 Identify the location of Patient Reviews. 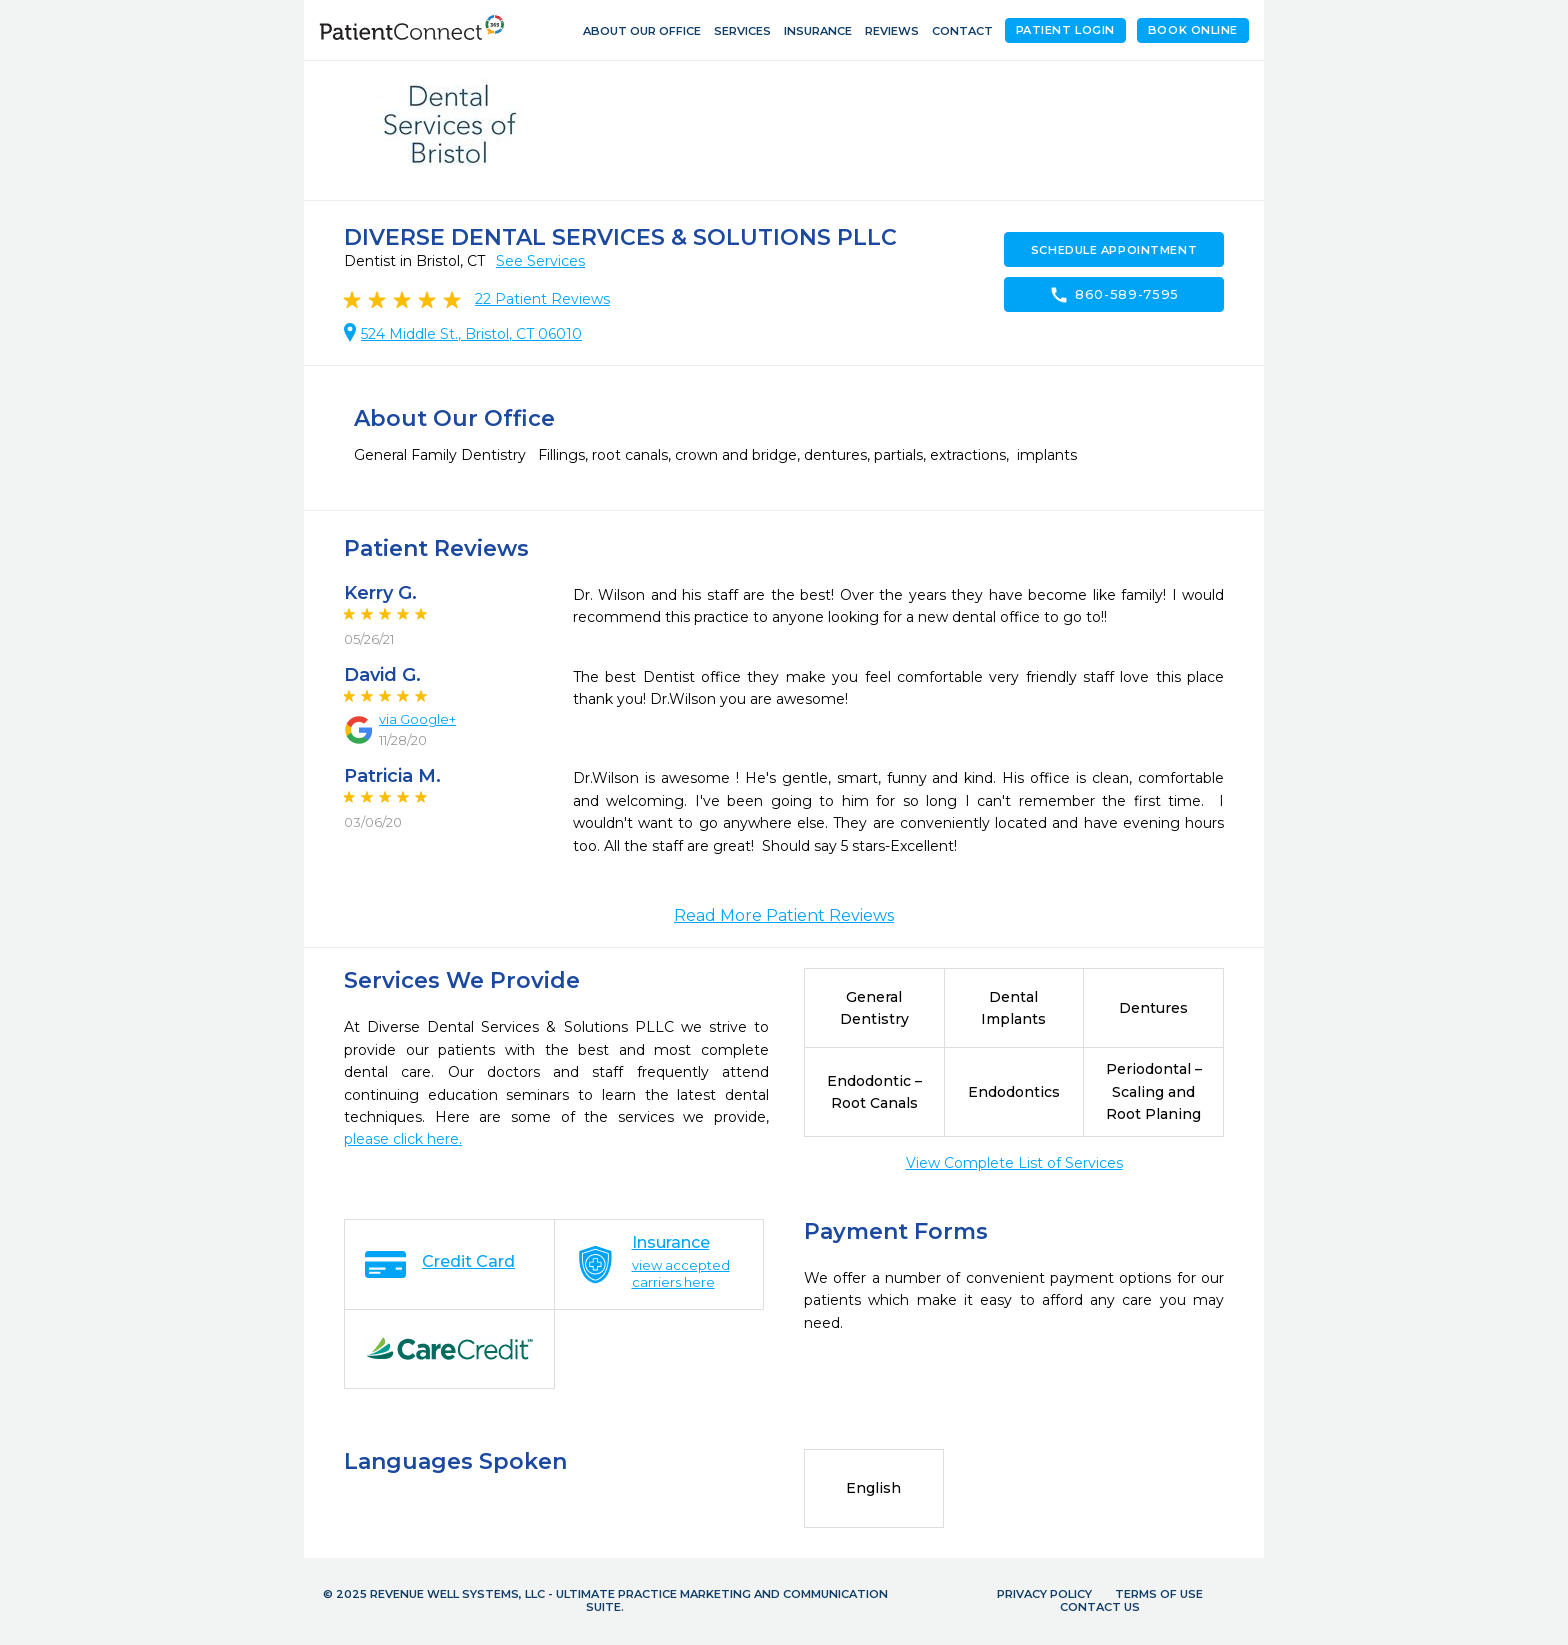
(542, 299).